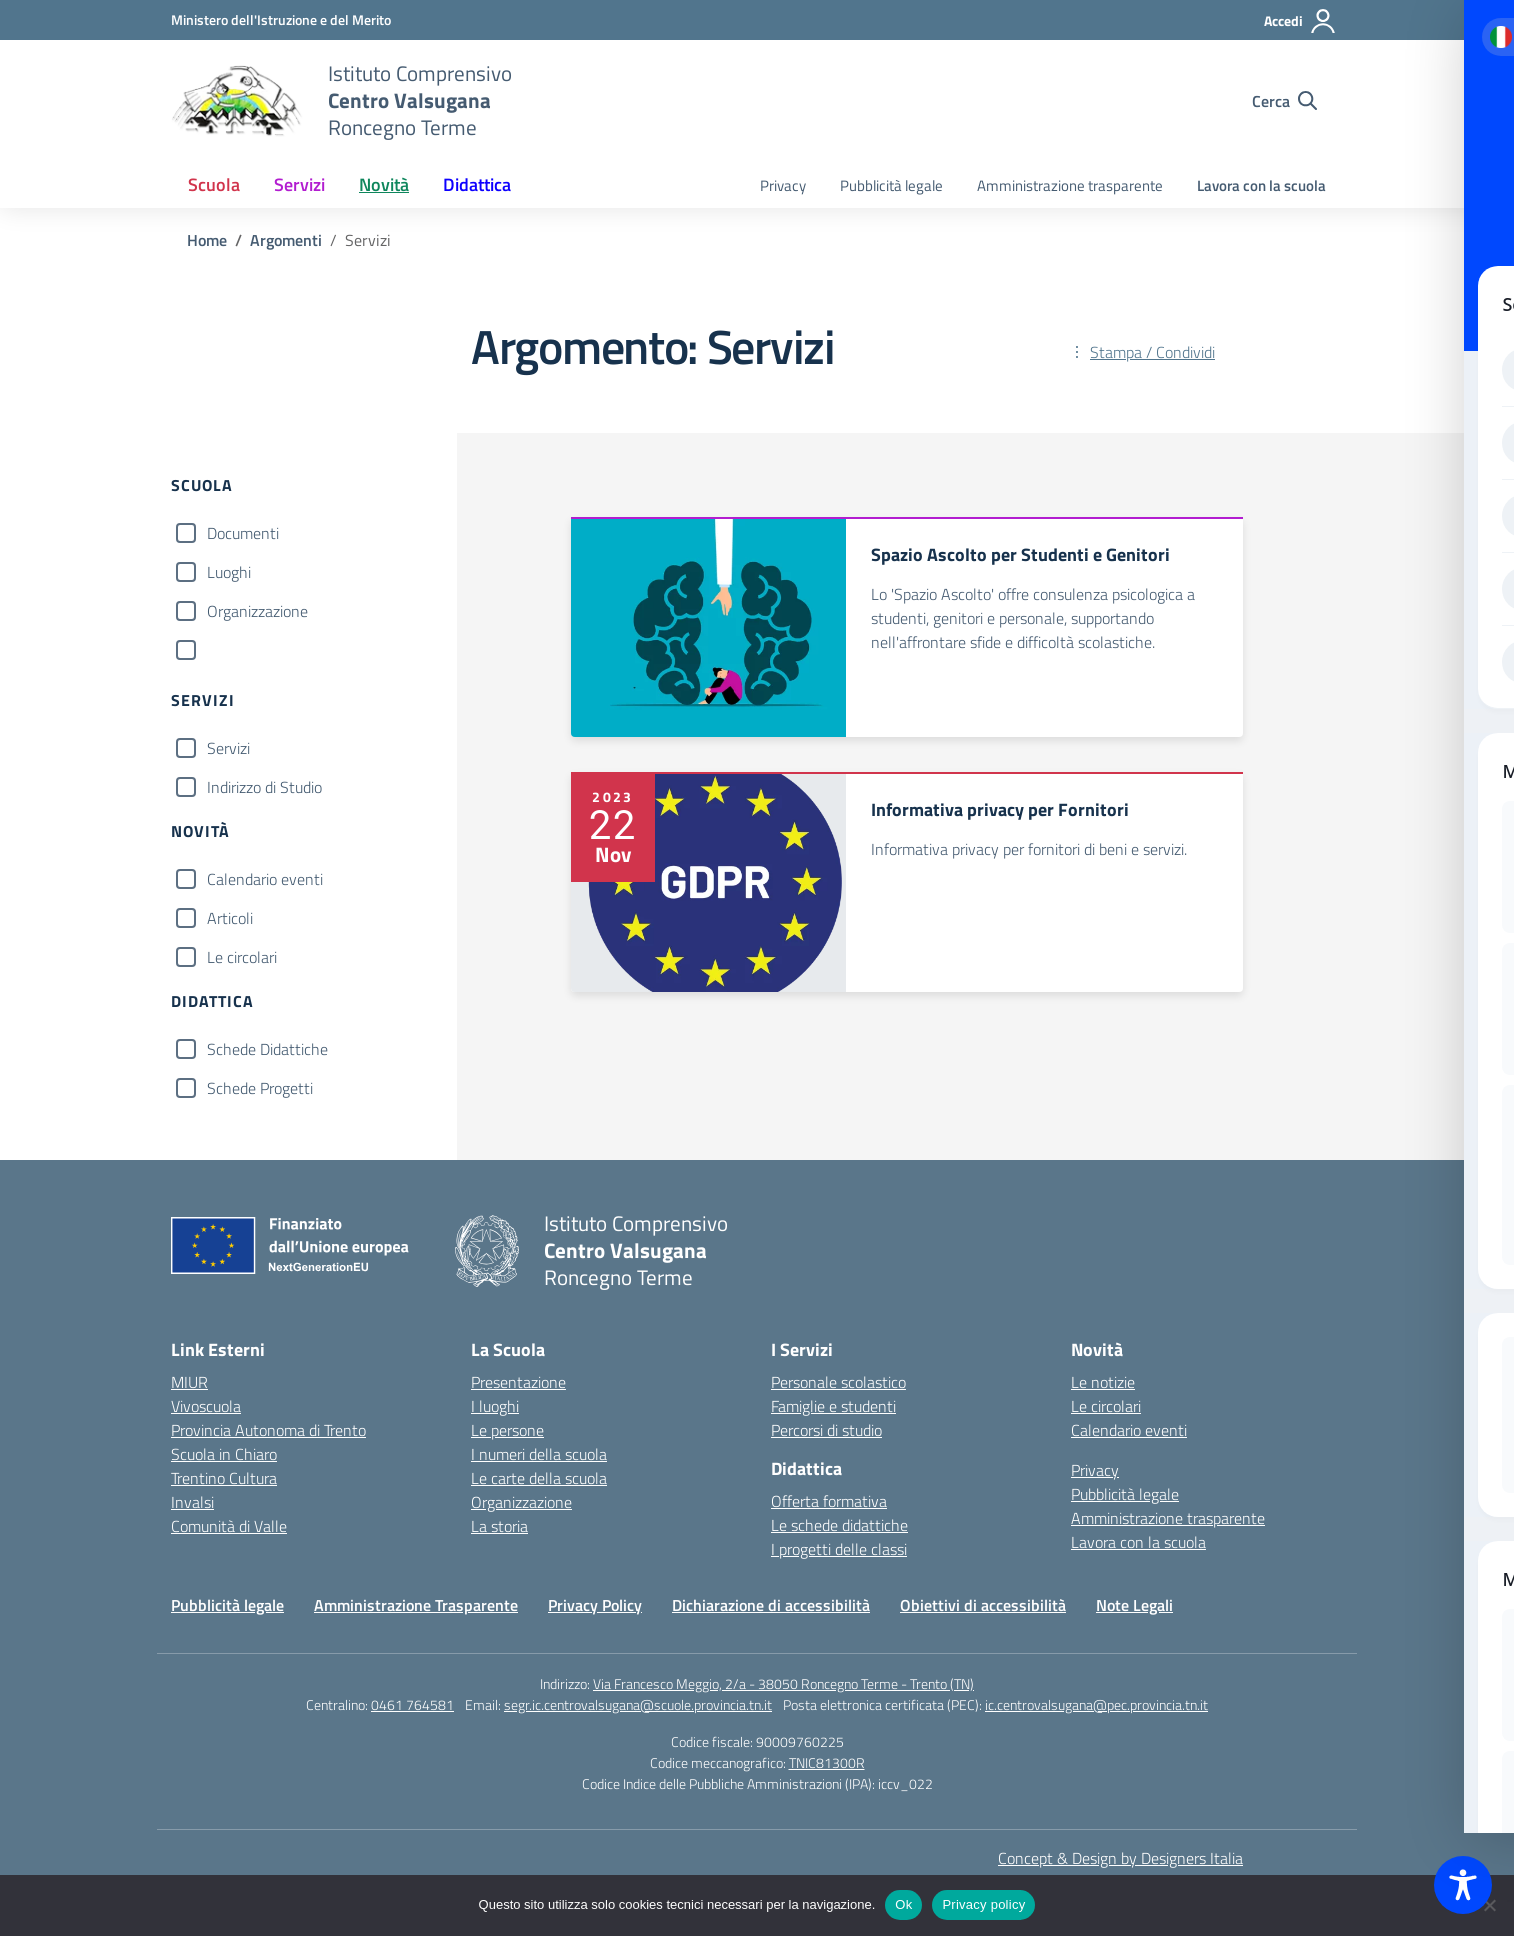 Image resolution: width=1514 pixels, height=1936 pixels. Describe the element at coordinates (192, 1502) in the screenshot. I see `Invalsi [Invalsi – link esterno – apertura nuova scheda]` at that location.